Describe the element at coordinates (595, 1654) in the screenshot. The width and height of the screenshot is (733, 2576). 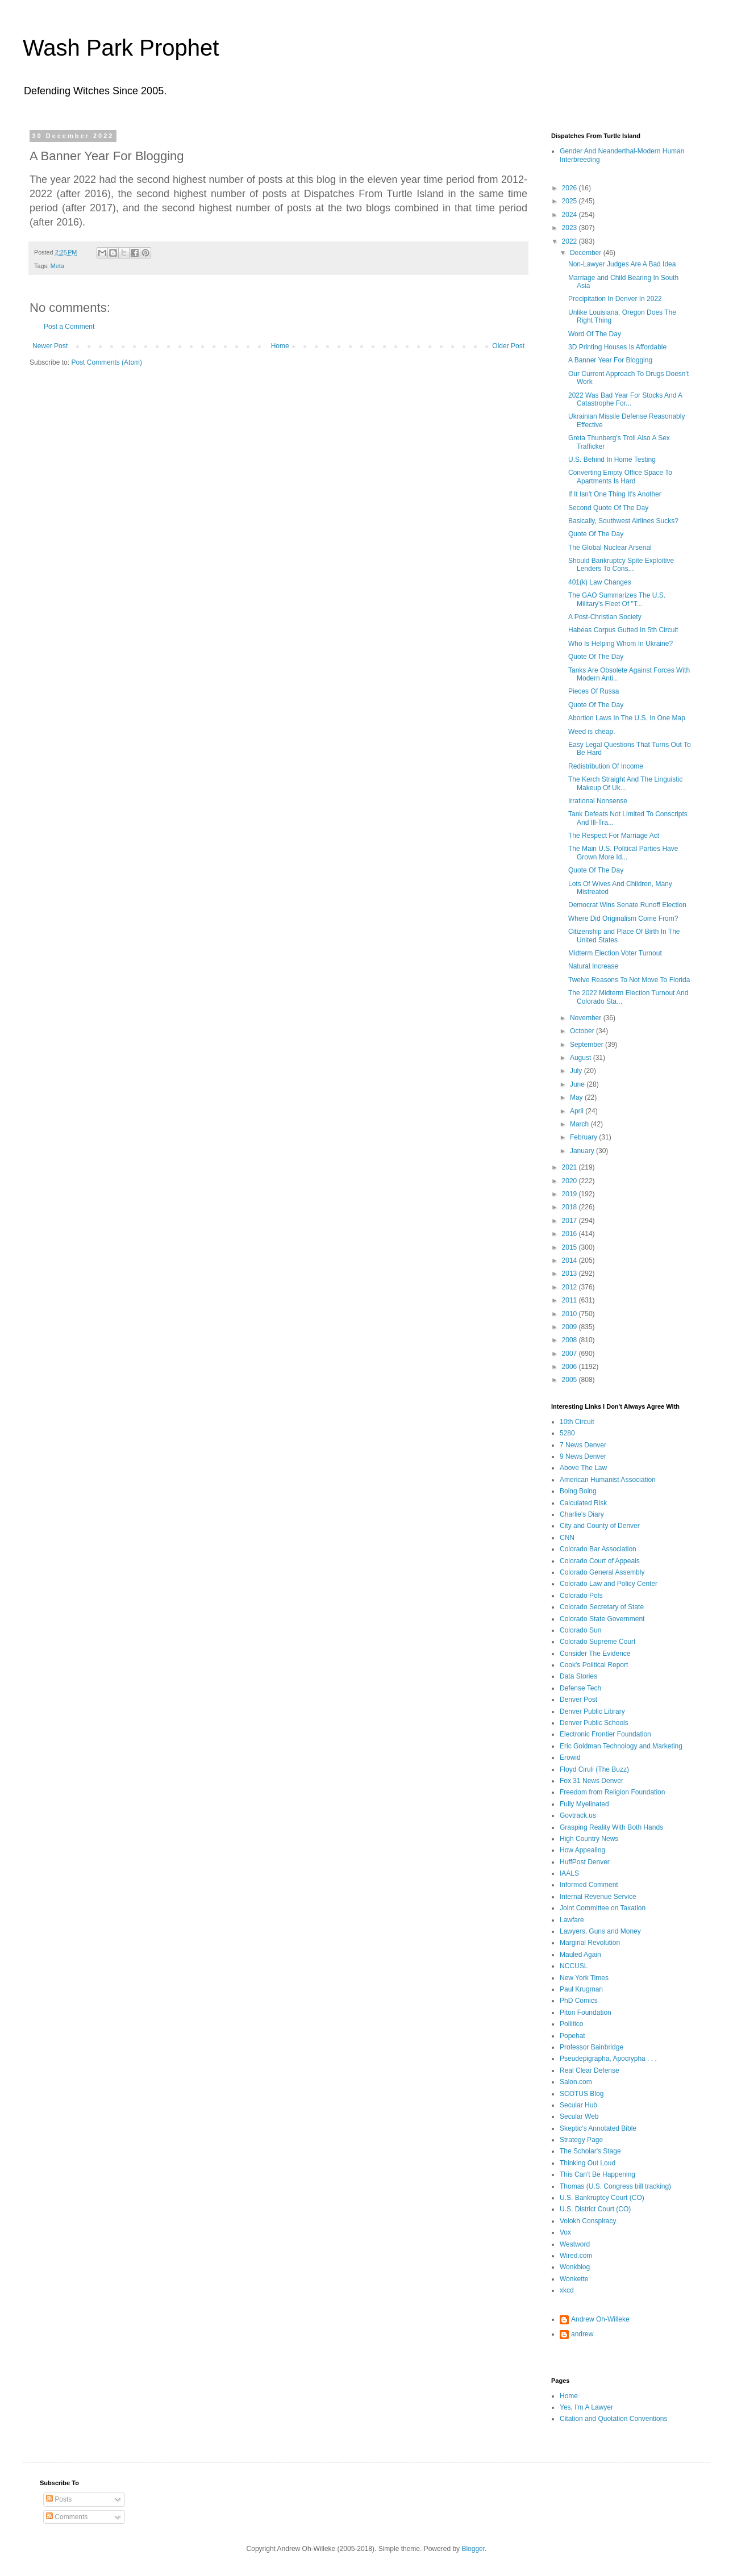
I see `Consider The Evidence` at that location.